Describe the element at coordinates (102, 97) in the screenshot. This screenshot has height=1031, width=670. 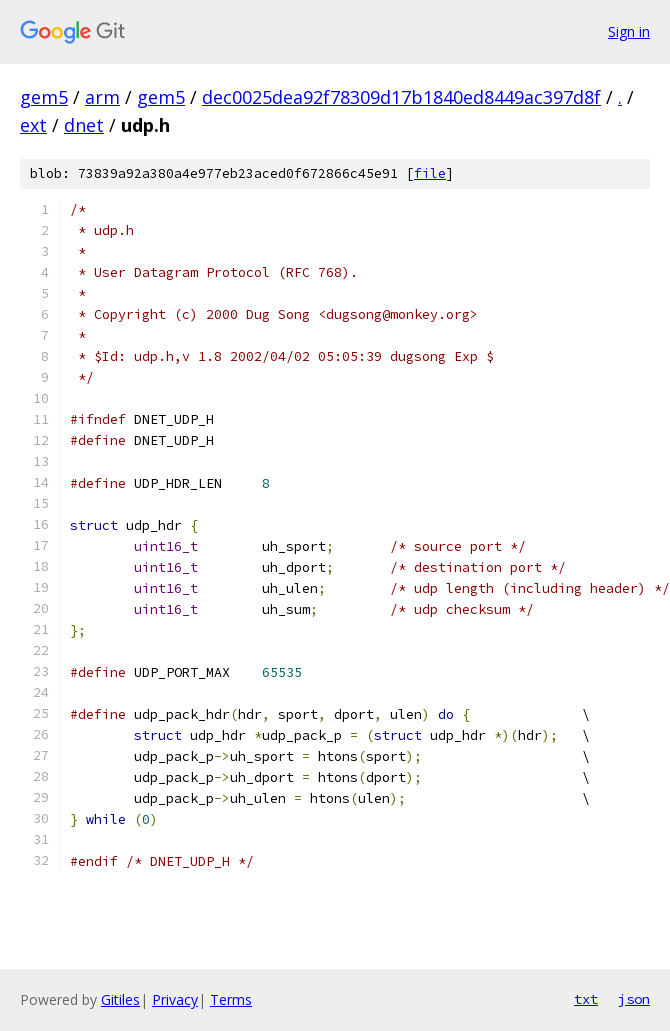
I see `arm` at that location.